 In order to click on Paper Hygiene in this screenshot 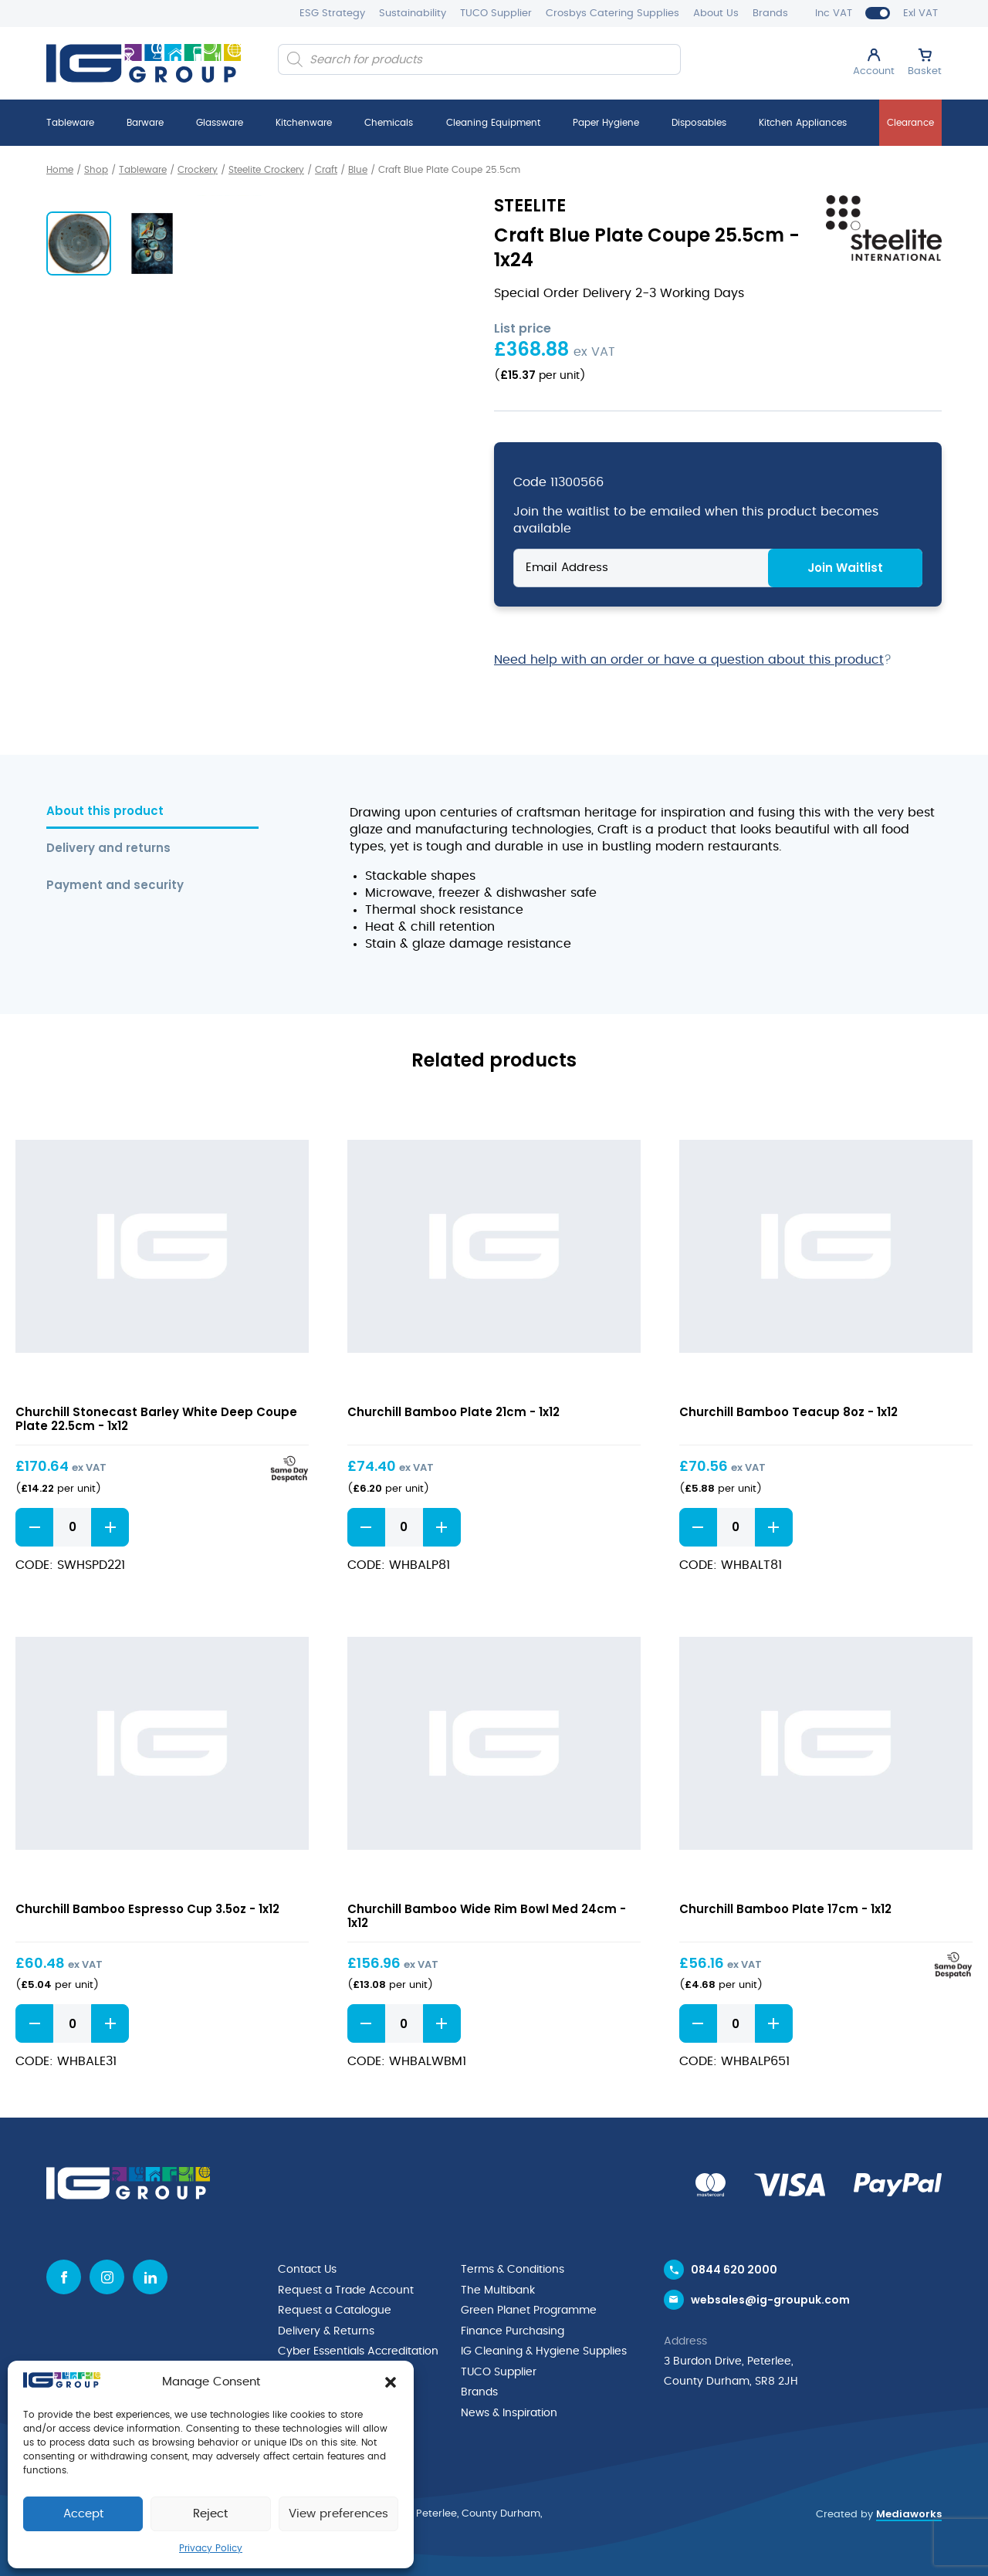, I will do `click(606, 122)`.